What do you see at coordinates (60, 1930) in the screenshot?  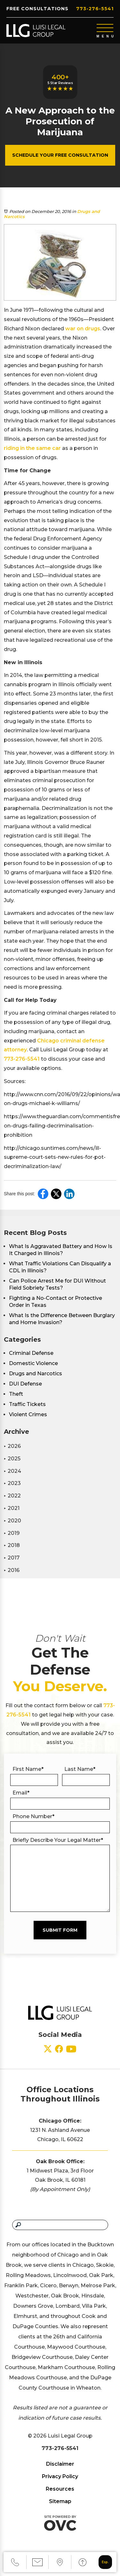 I see `Submit Form` at bounding box center [60, 1930].